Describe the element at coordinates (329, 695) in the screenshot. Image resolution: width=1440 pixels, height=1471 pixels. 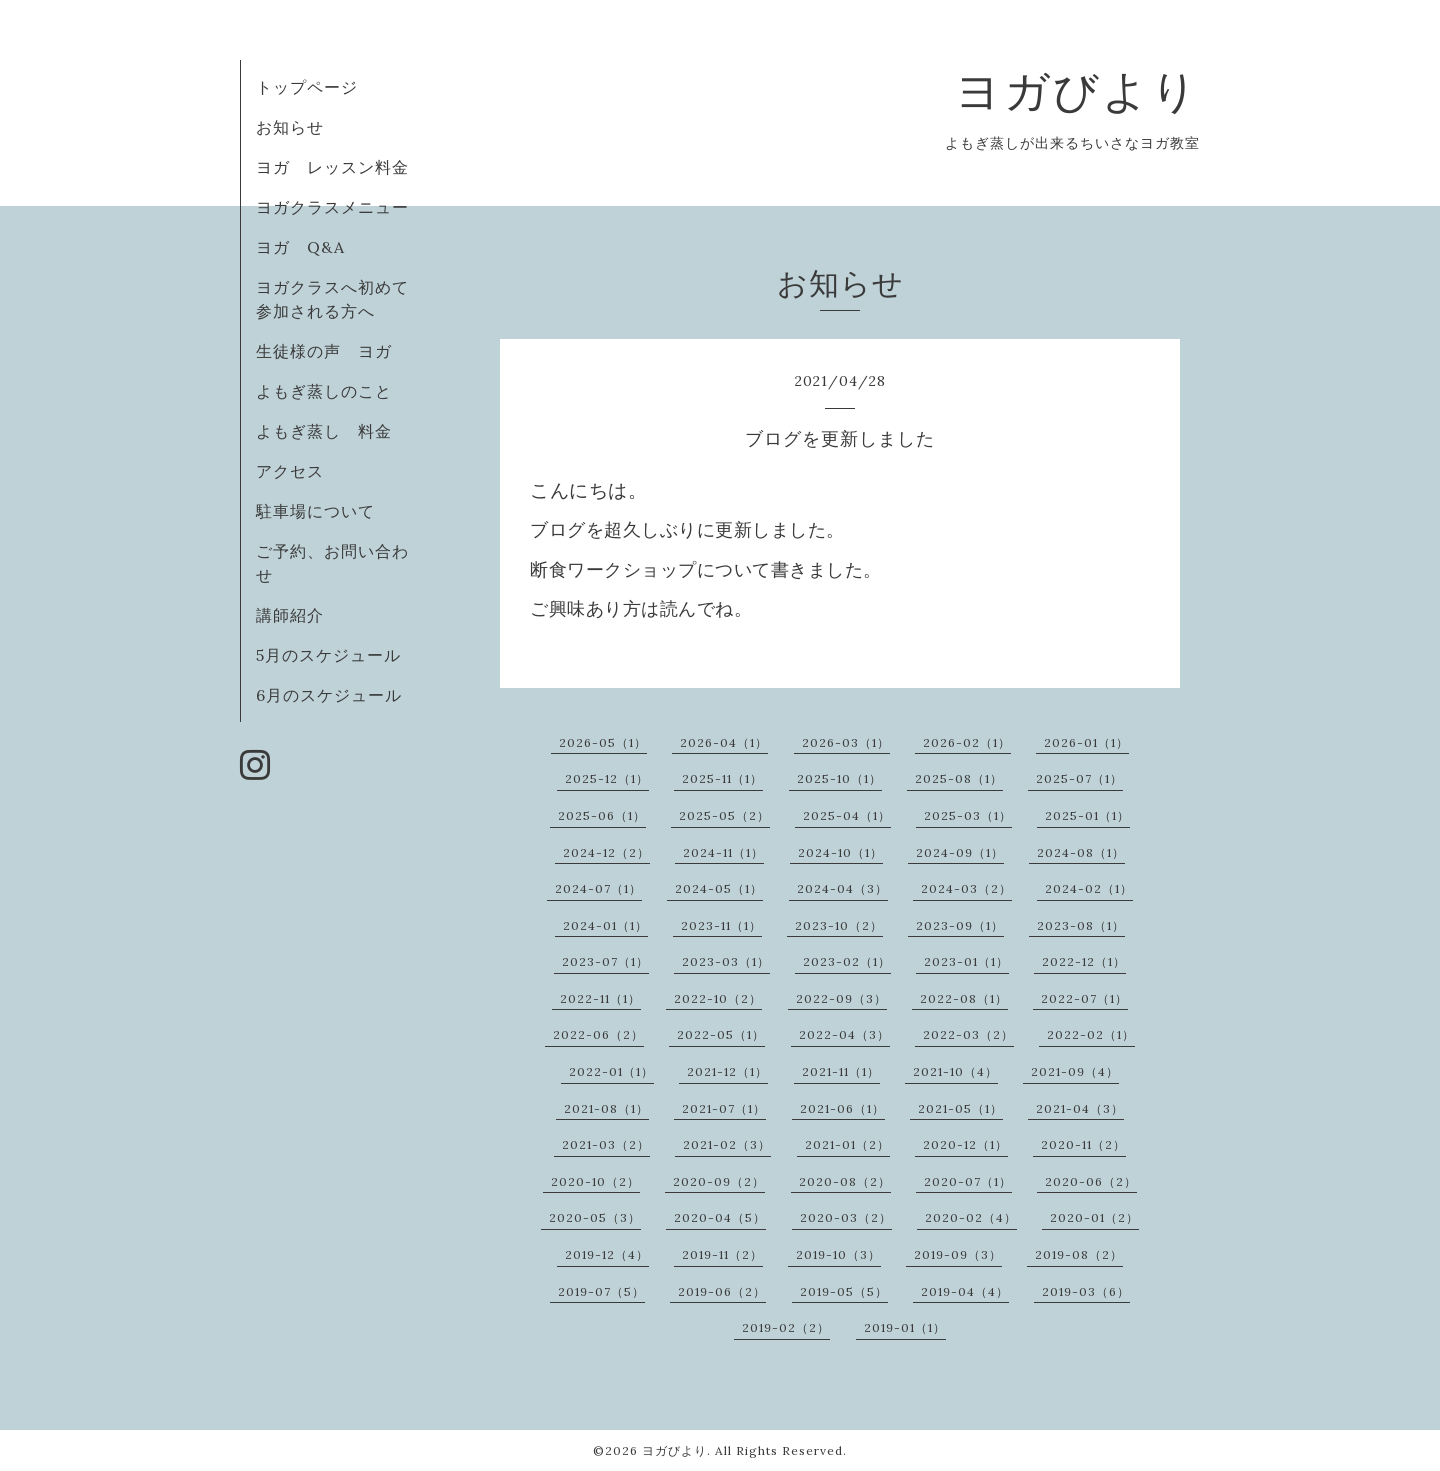
I see `6月のスケジュール` at that location.